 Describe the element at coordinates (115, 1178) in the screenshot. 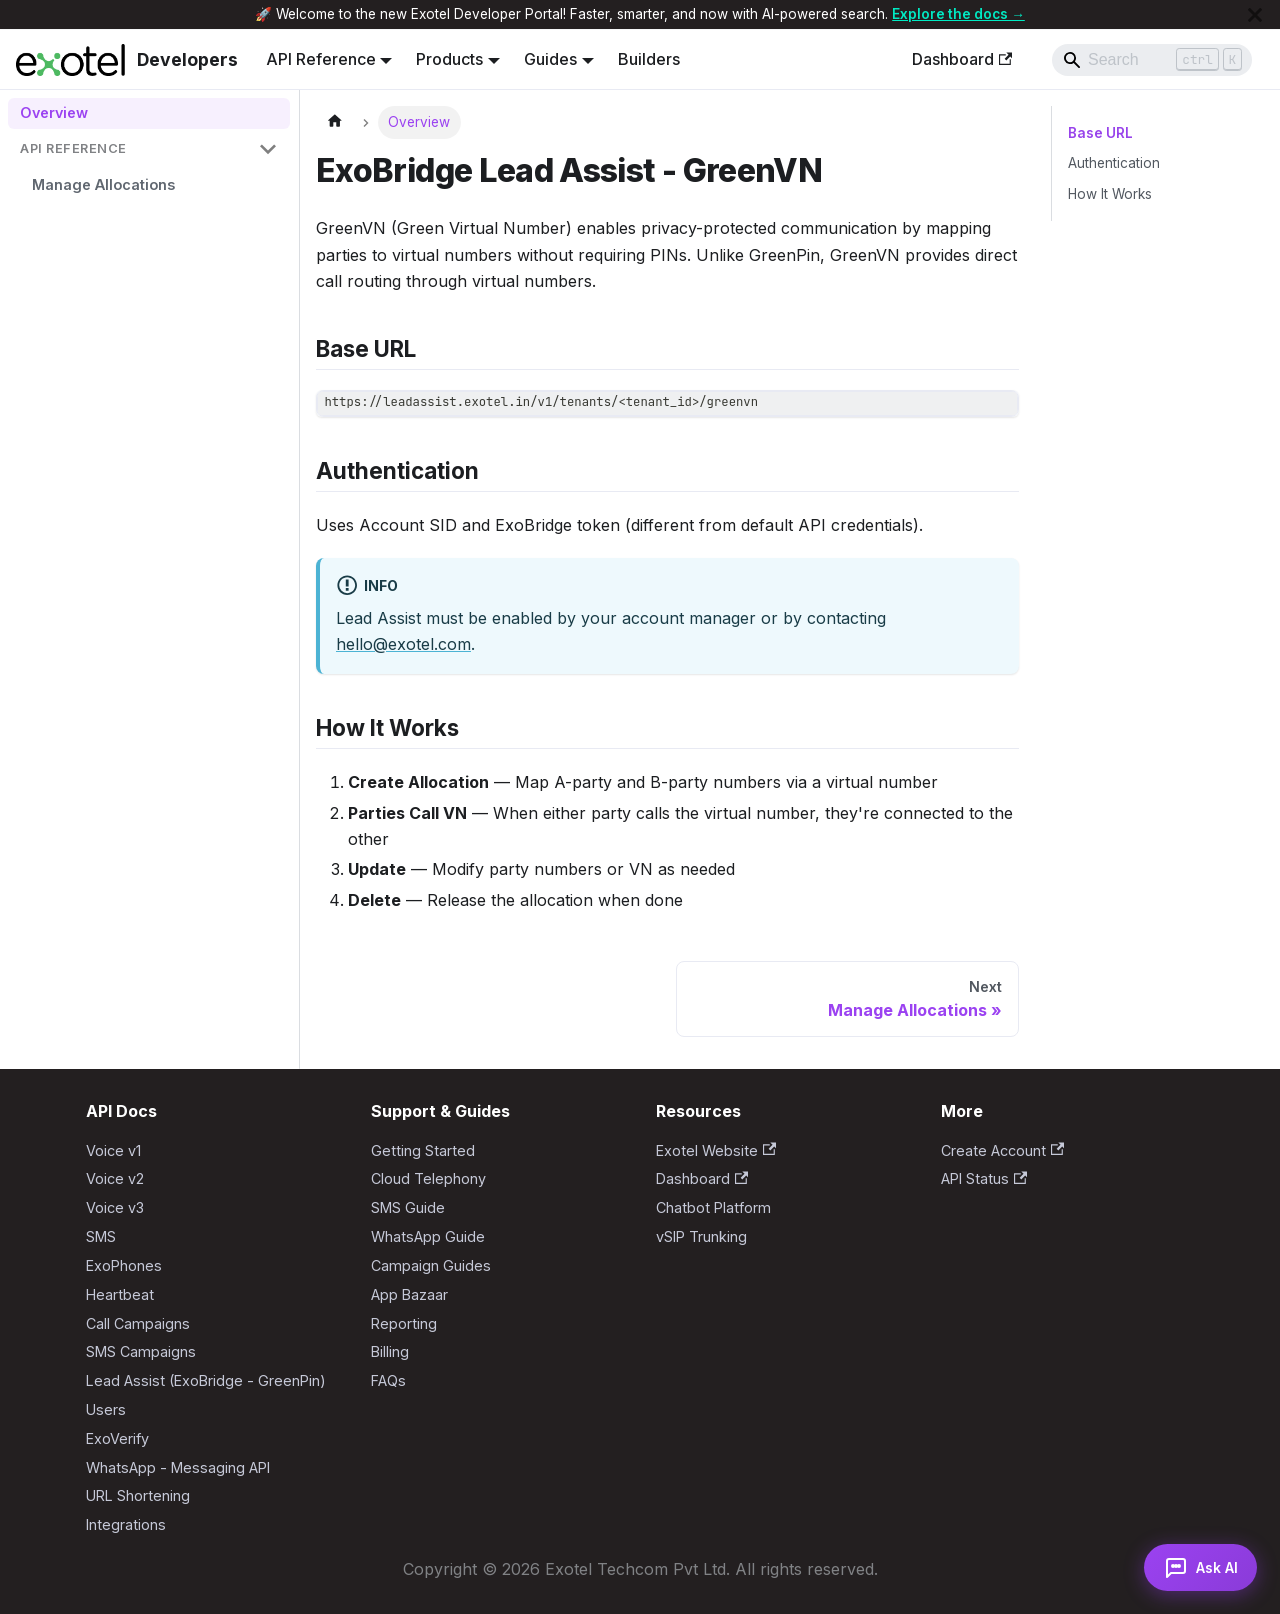

I see `Voice v2` at that location.